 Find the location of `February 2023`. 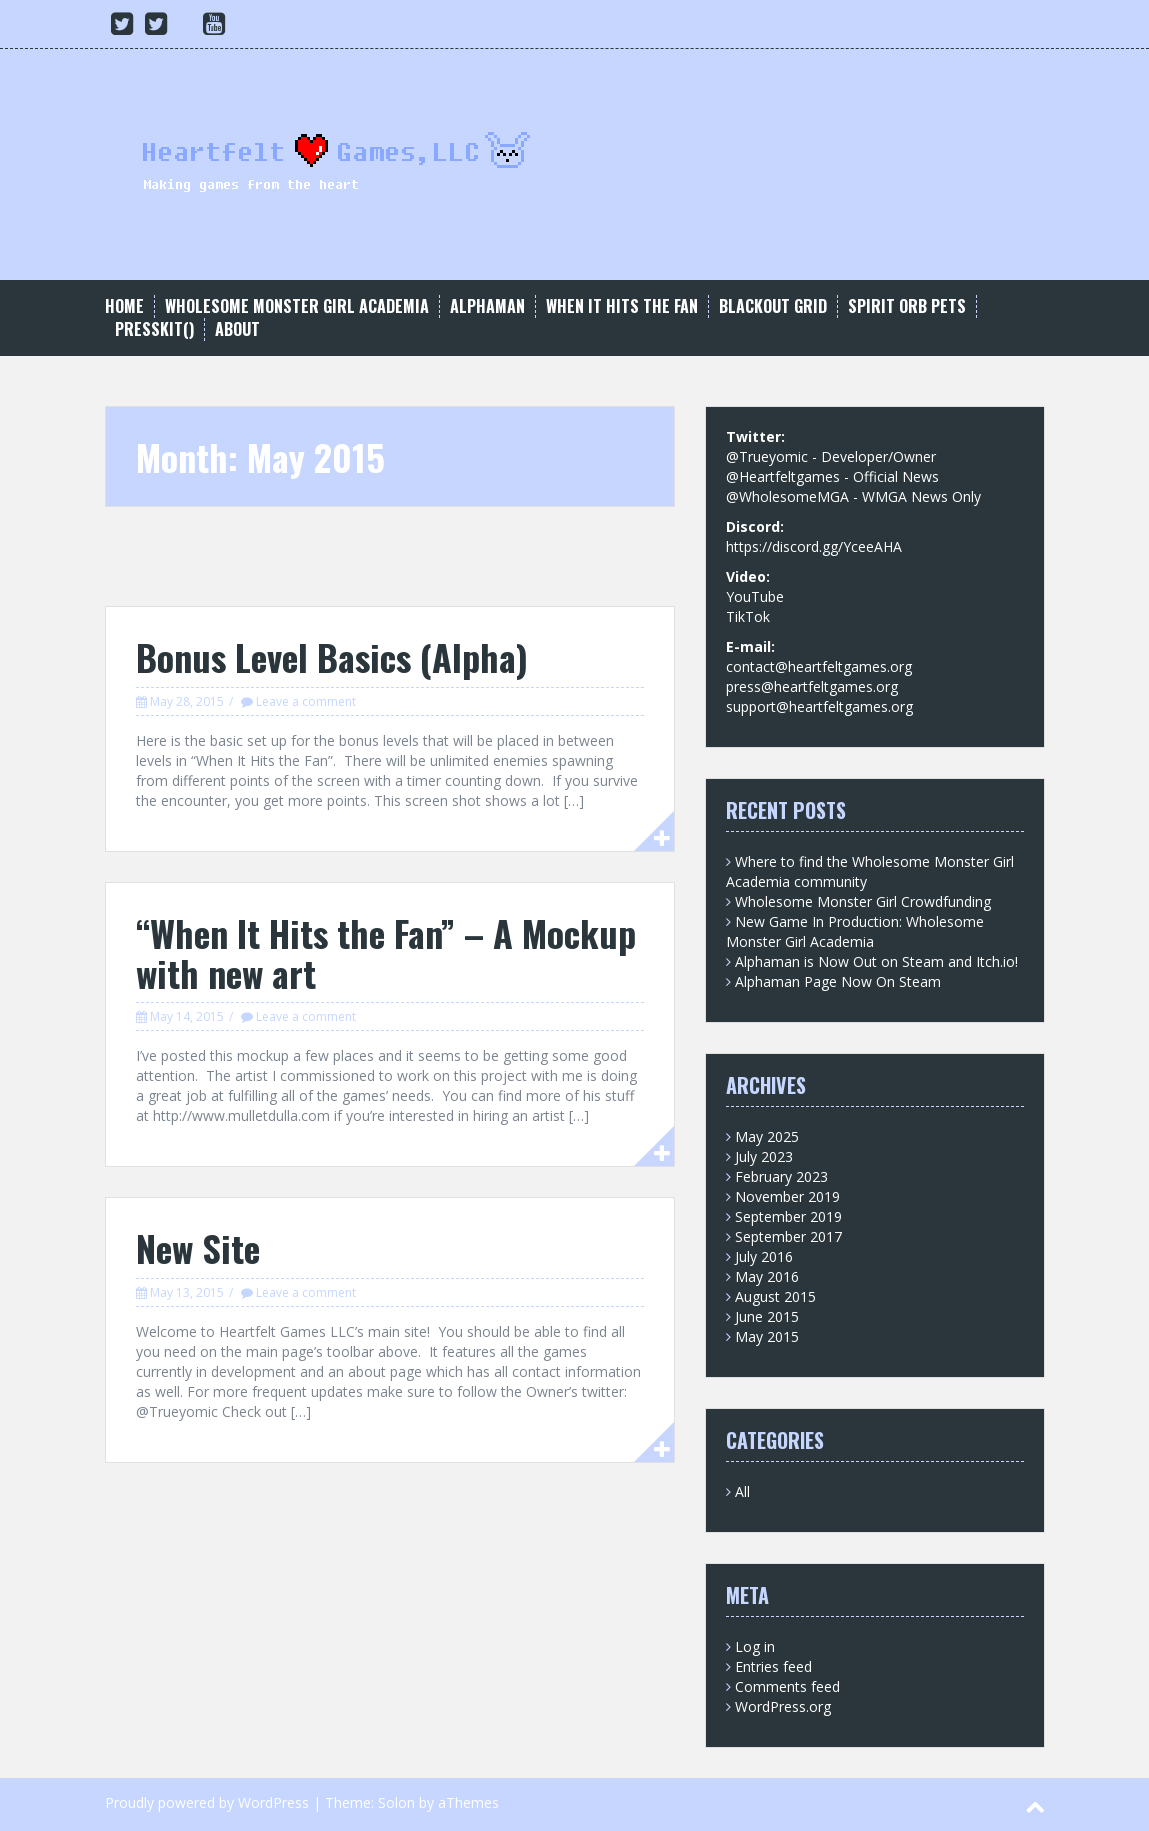

February 2023 is located at coordinates (781, 1176).